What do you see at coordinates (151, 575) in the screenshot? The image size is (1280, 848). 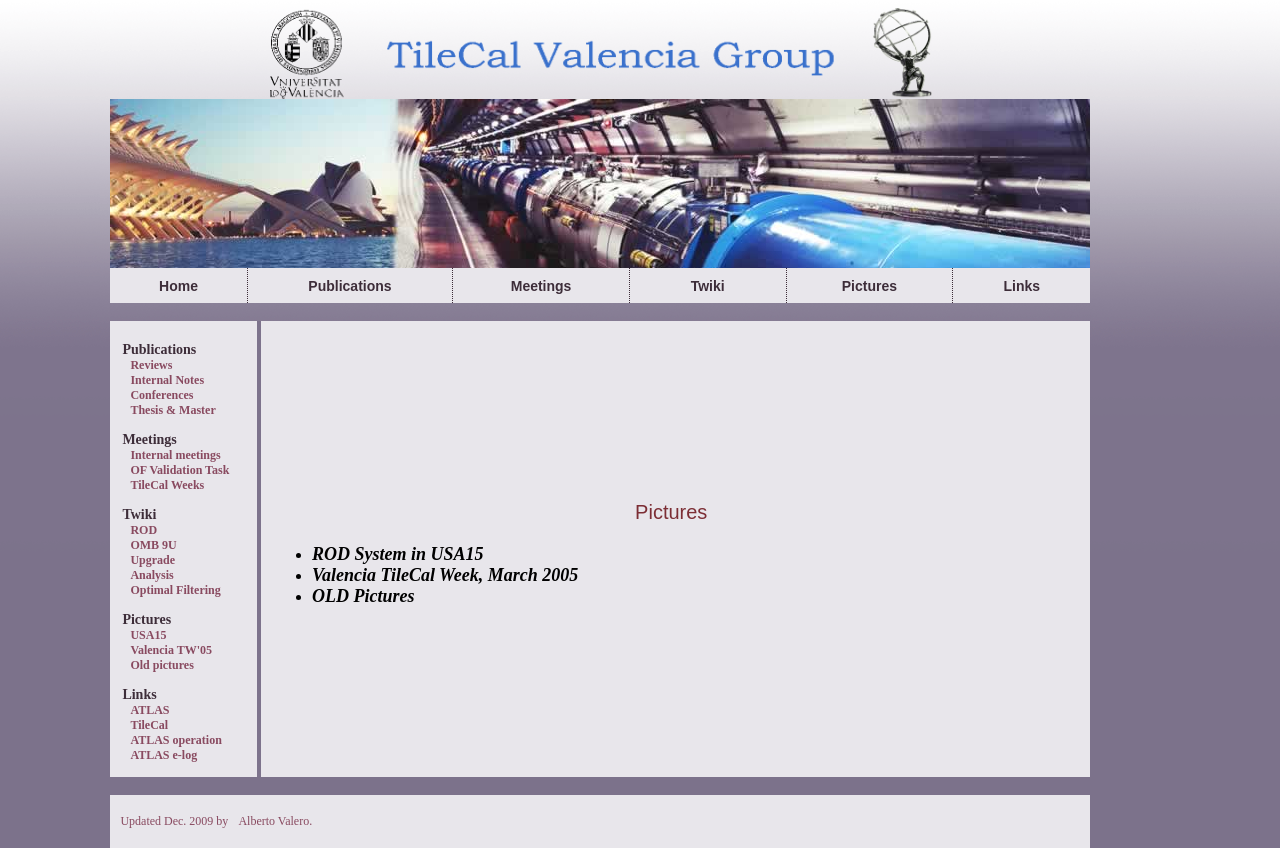 I see `Analysis` at bounding box center [151, 575].